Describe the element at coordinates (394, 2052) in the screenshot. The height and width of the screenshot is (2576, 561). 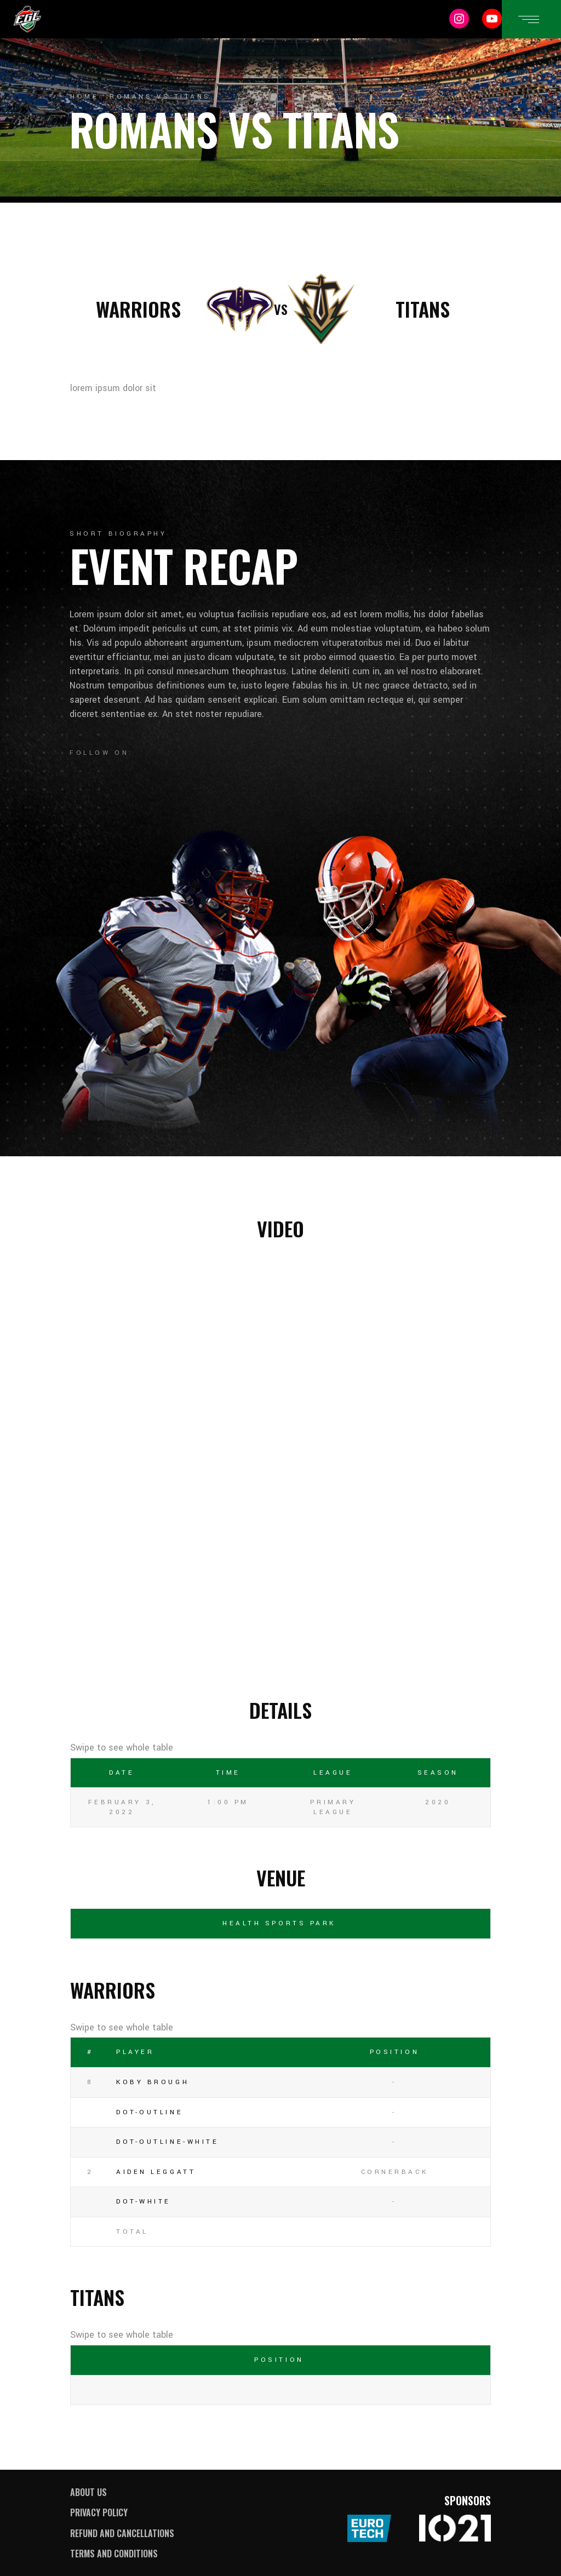
I see `Position` at that location.